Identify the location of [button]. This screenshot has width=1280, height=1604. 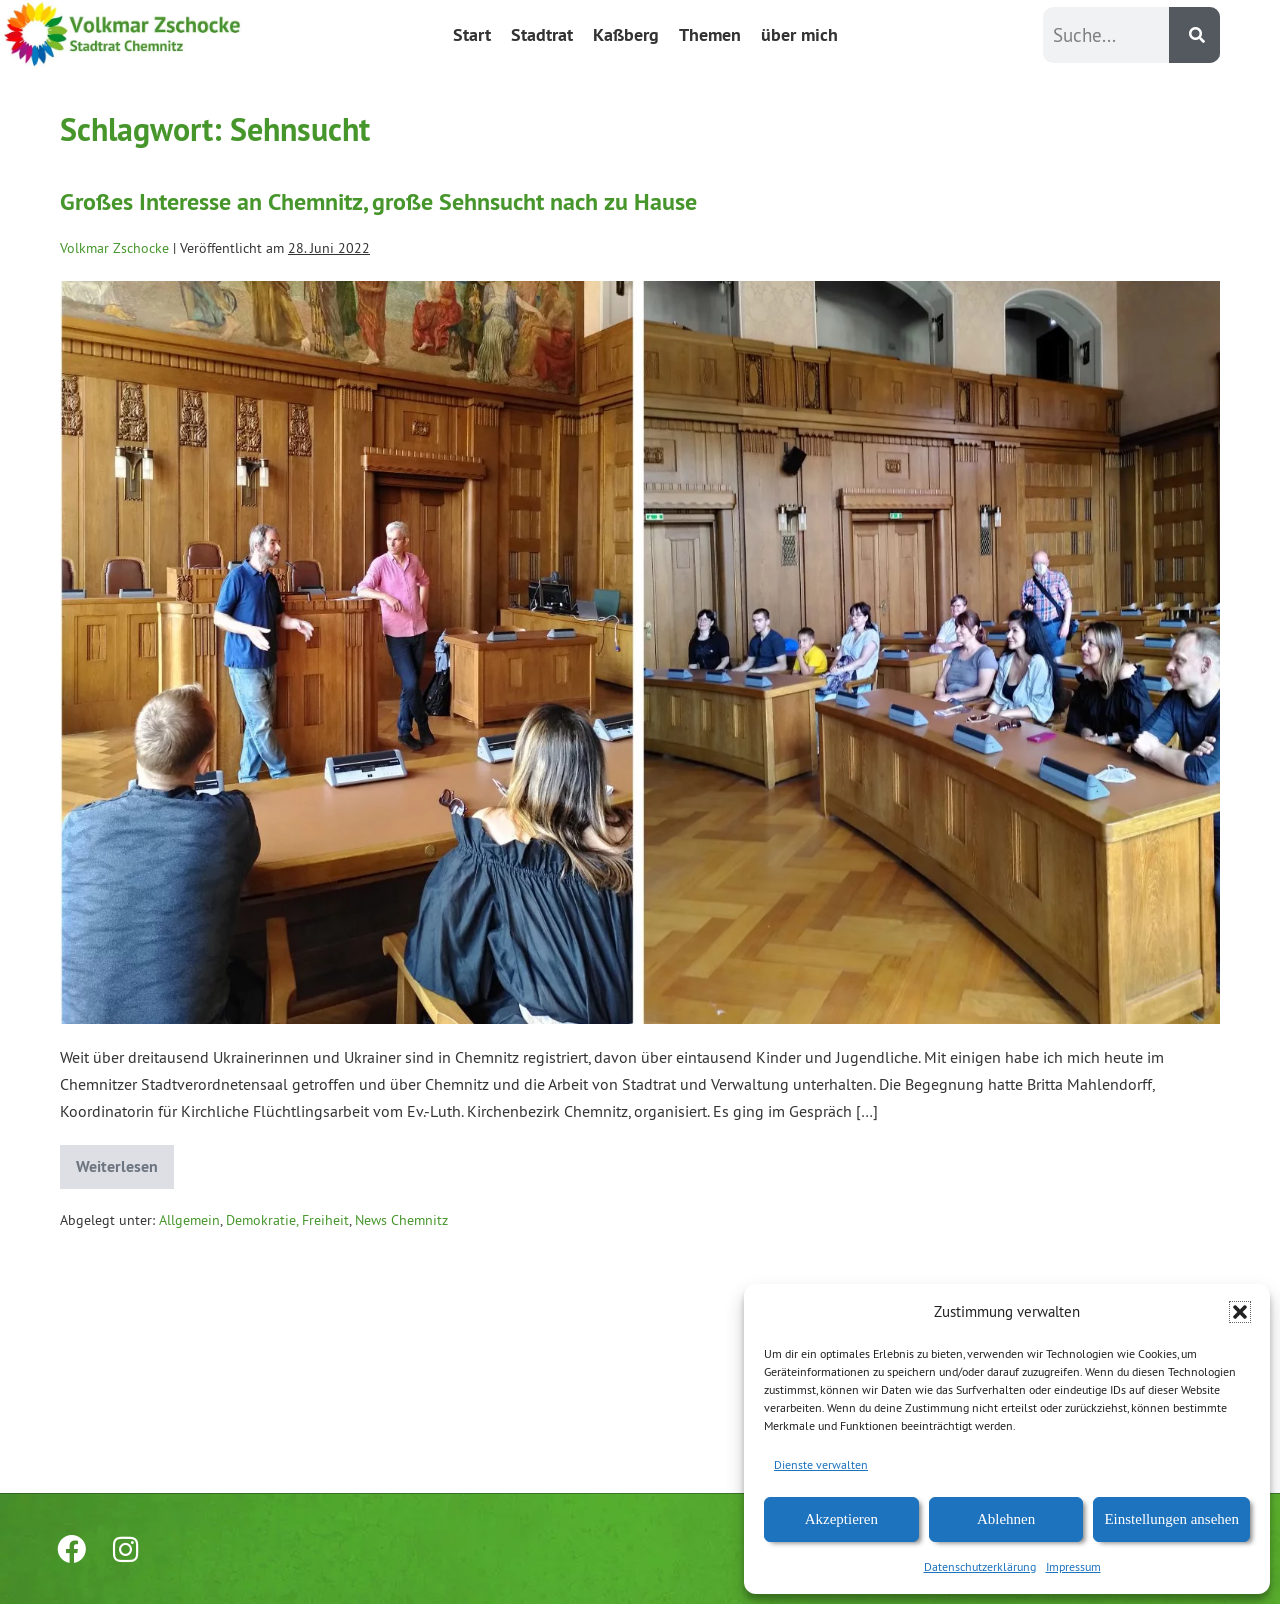
(1240, 1312).